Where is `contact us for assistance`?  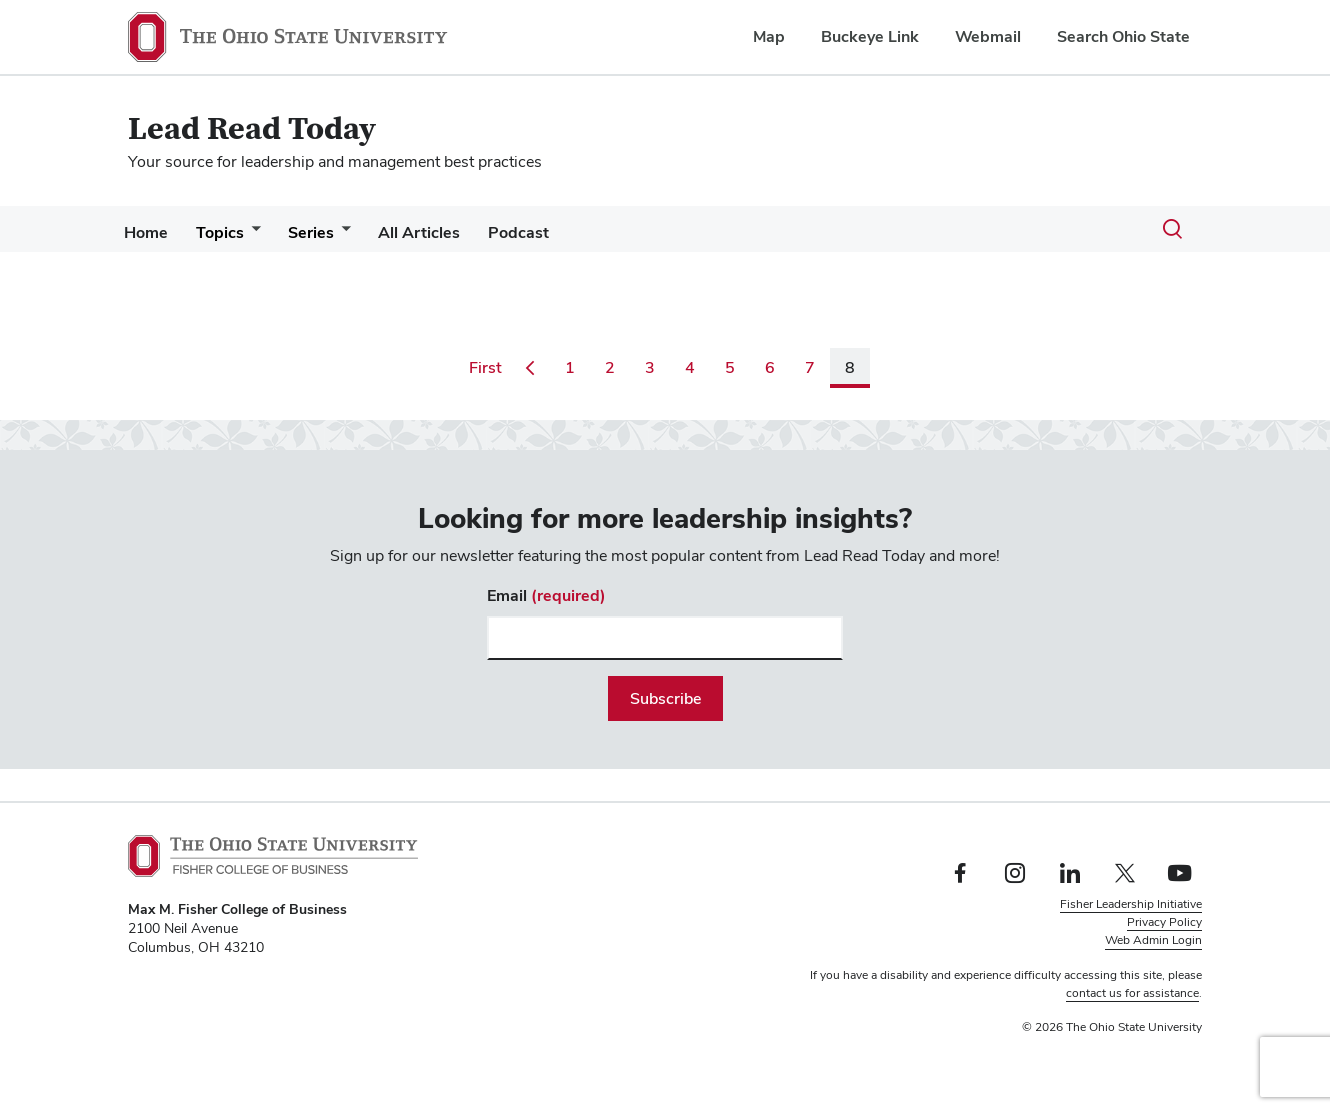 contact us for assistance is located at coordinates (1132, 993).